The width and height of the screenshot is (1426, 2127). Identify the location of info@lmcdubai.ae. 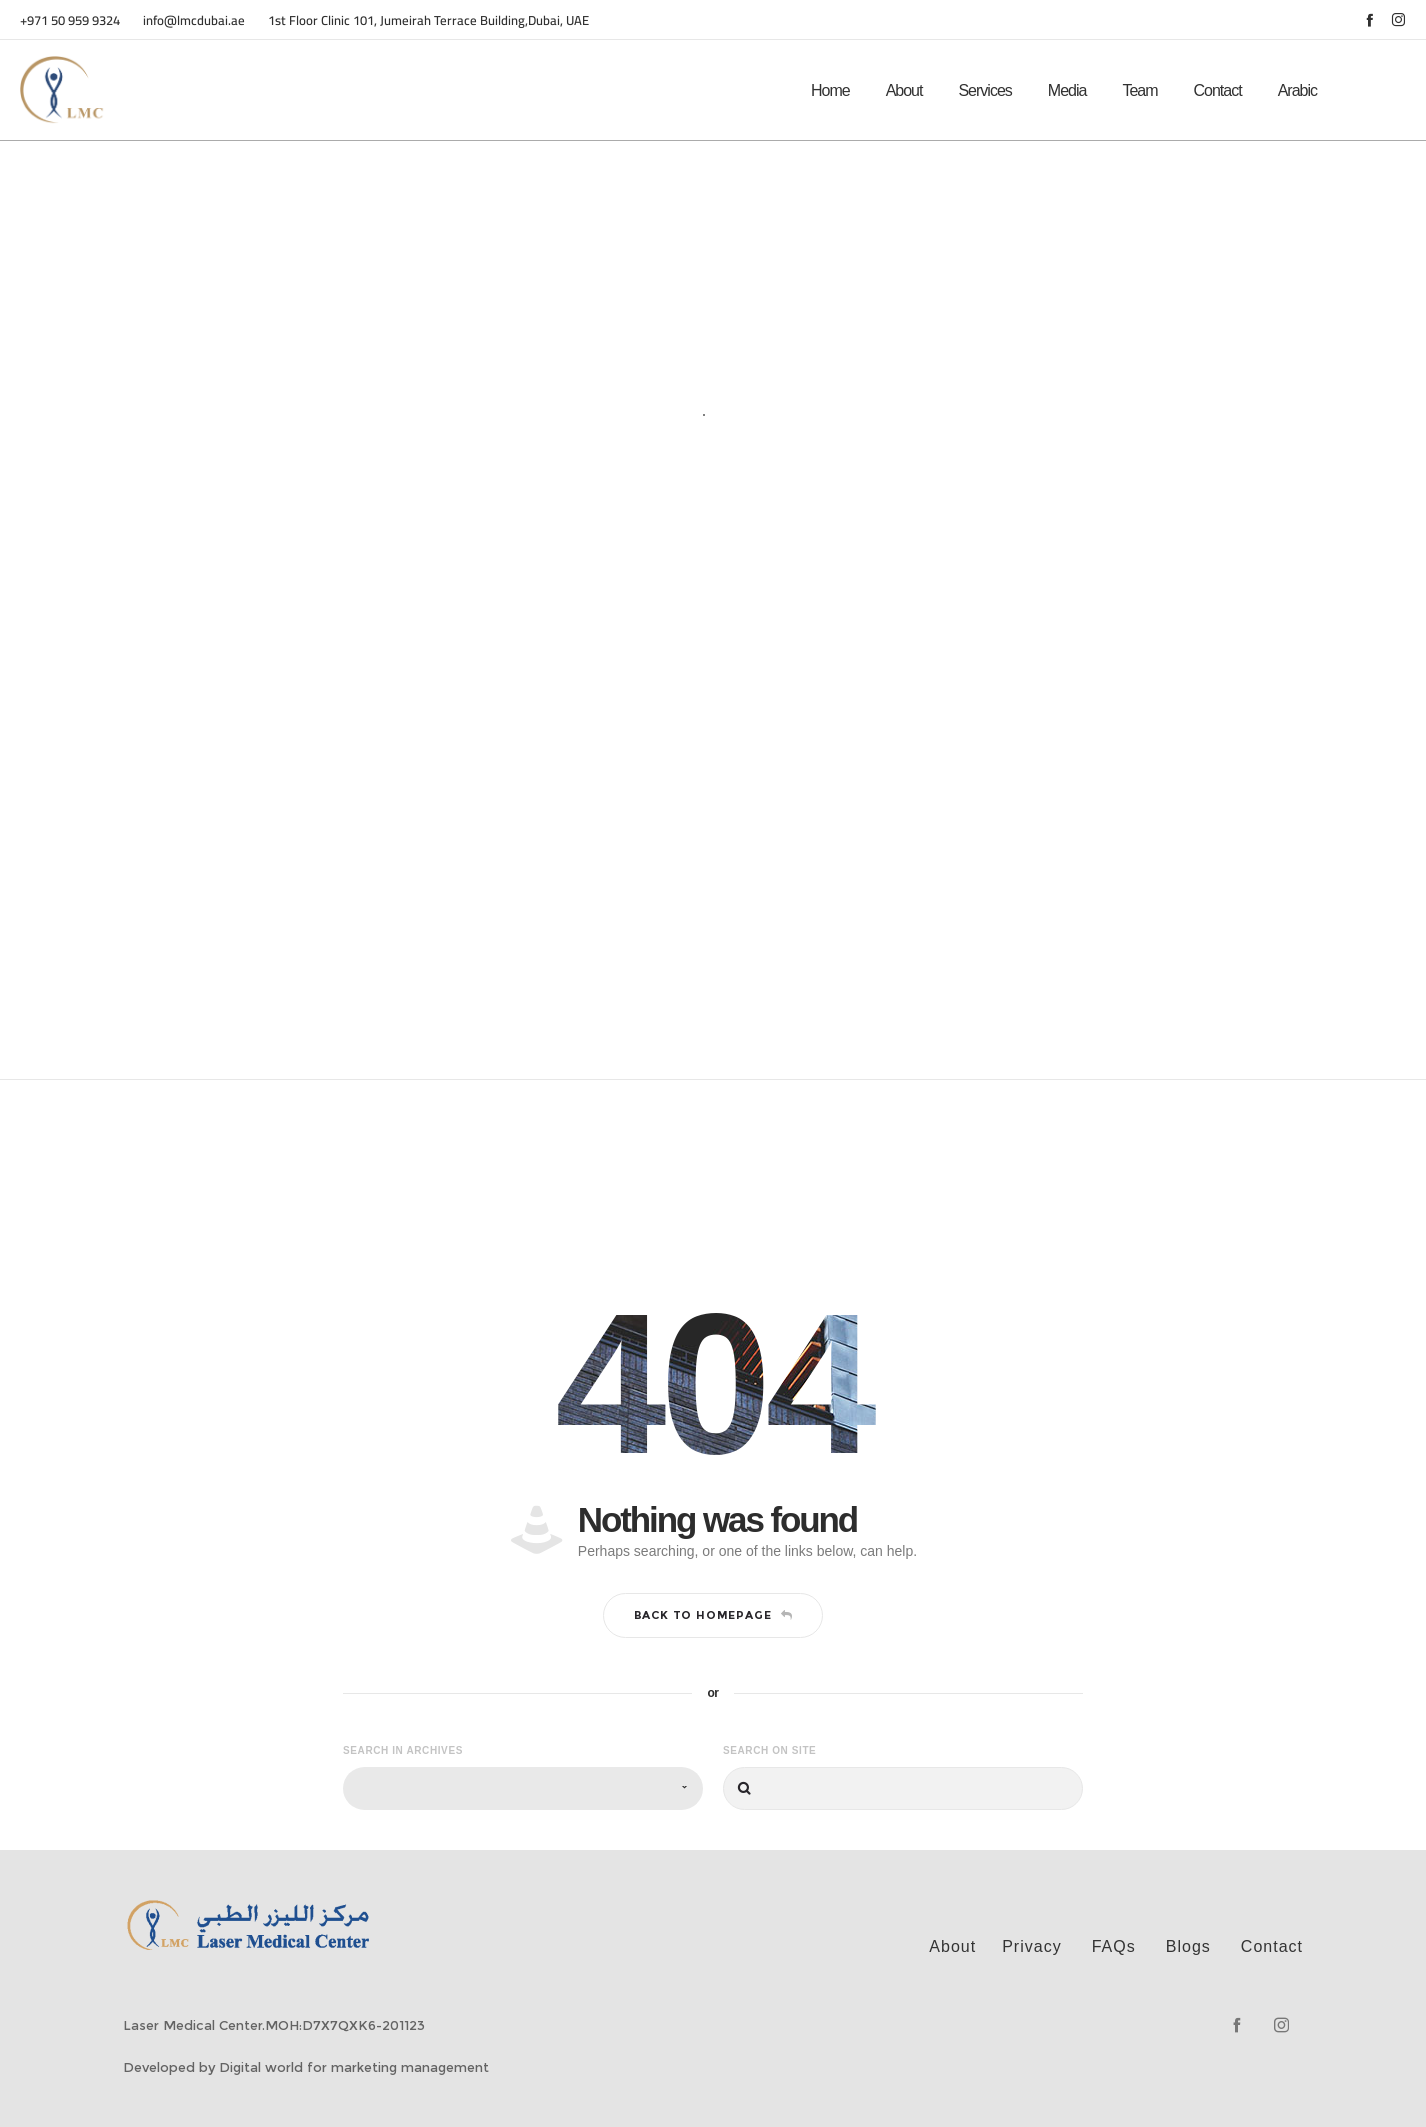
(195, 20).